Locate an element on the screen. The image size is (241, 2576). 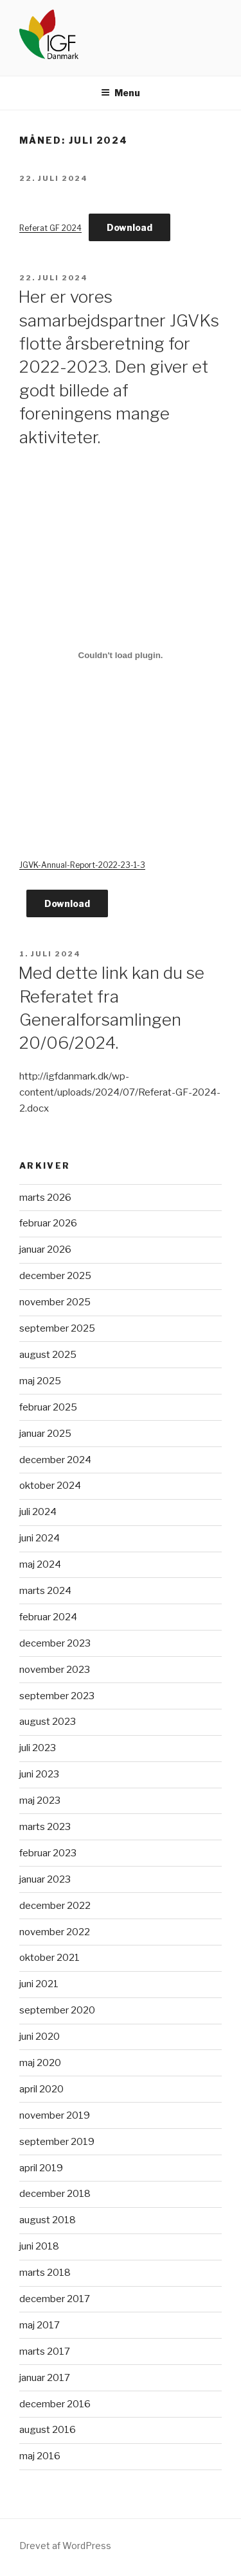
maj 2024 is located at coordinates (40, 1564).